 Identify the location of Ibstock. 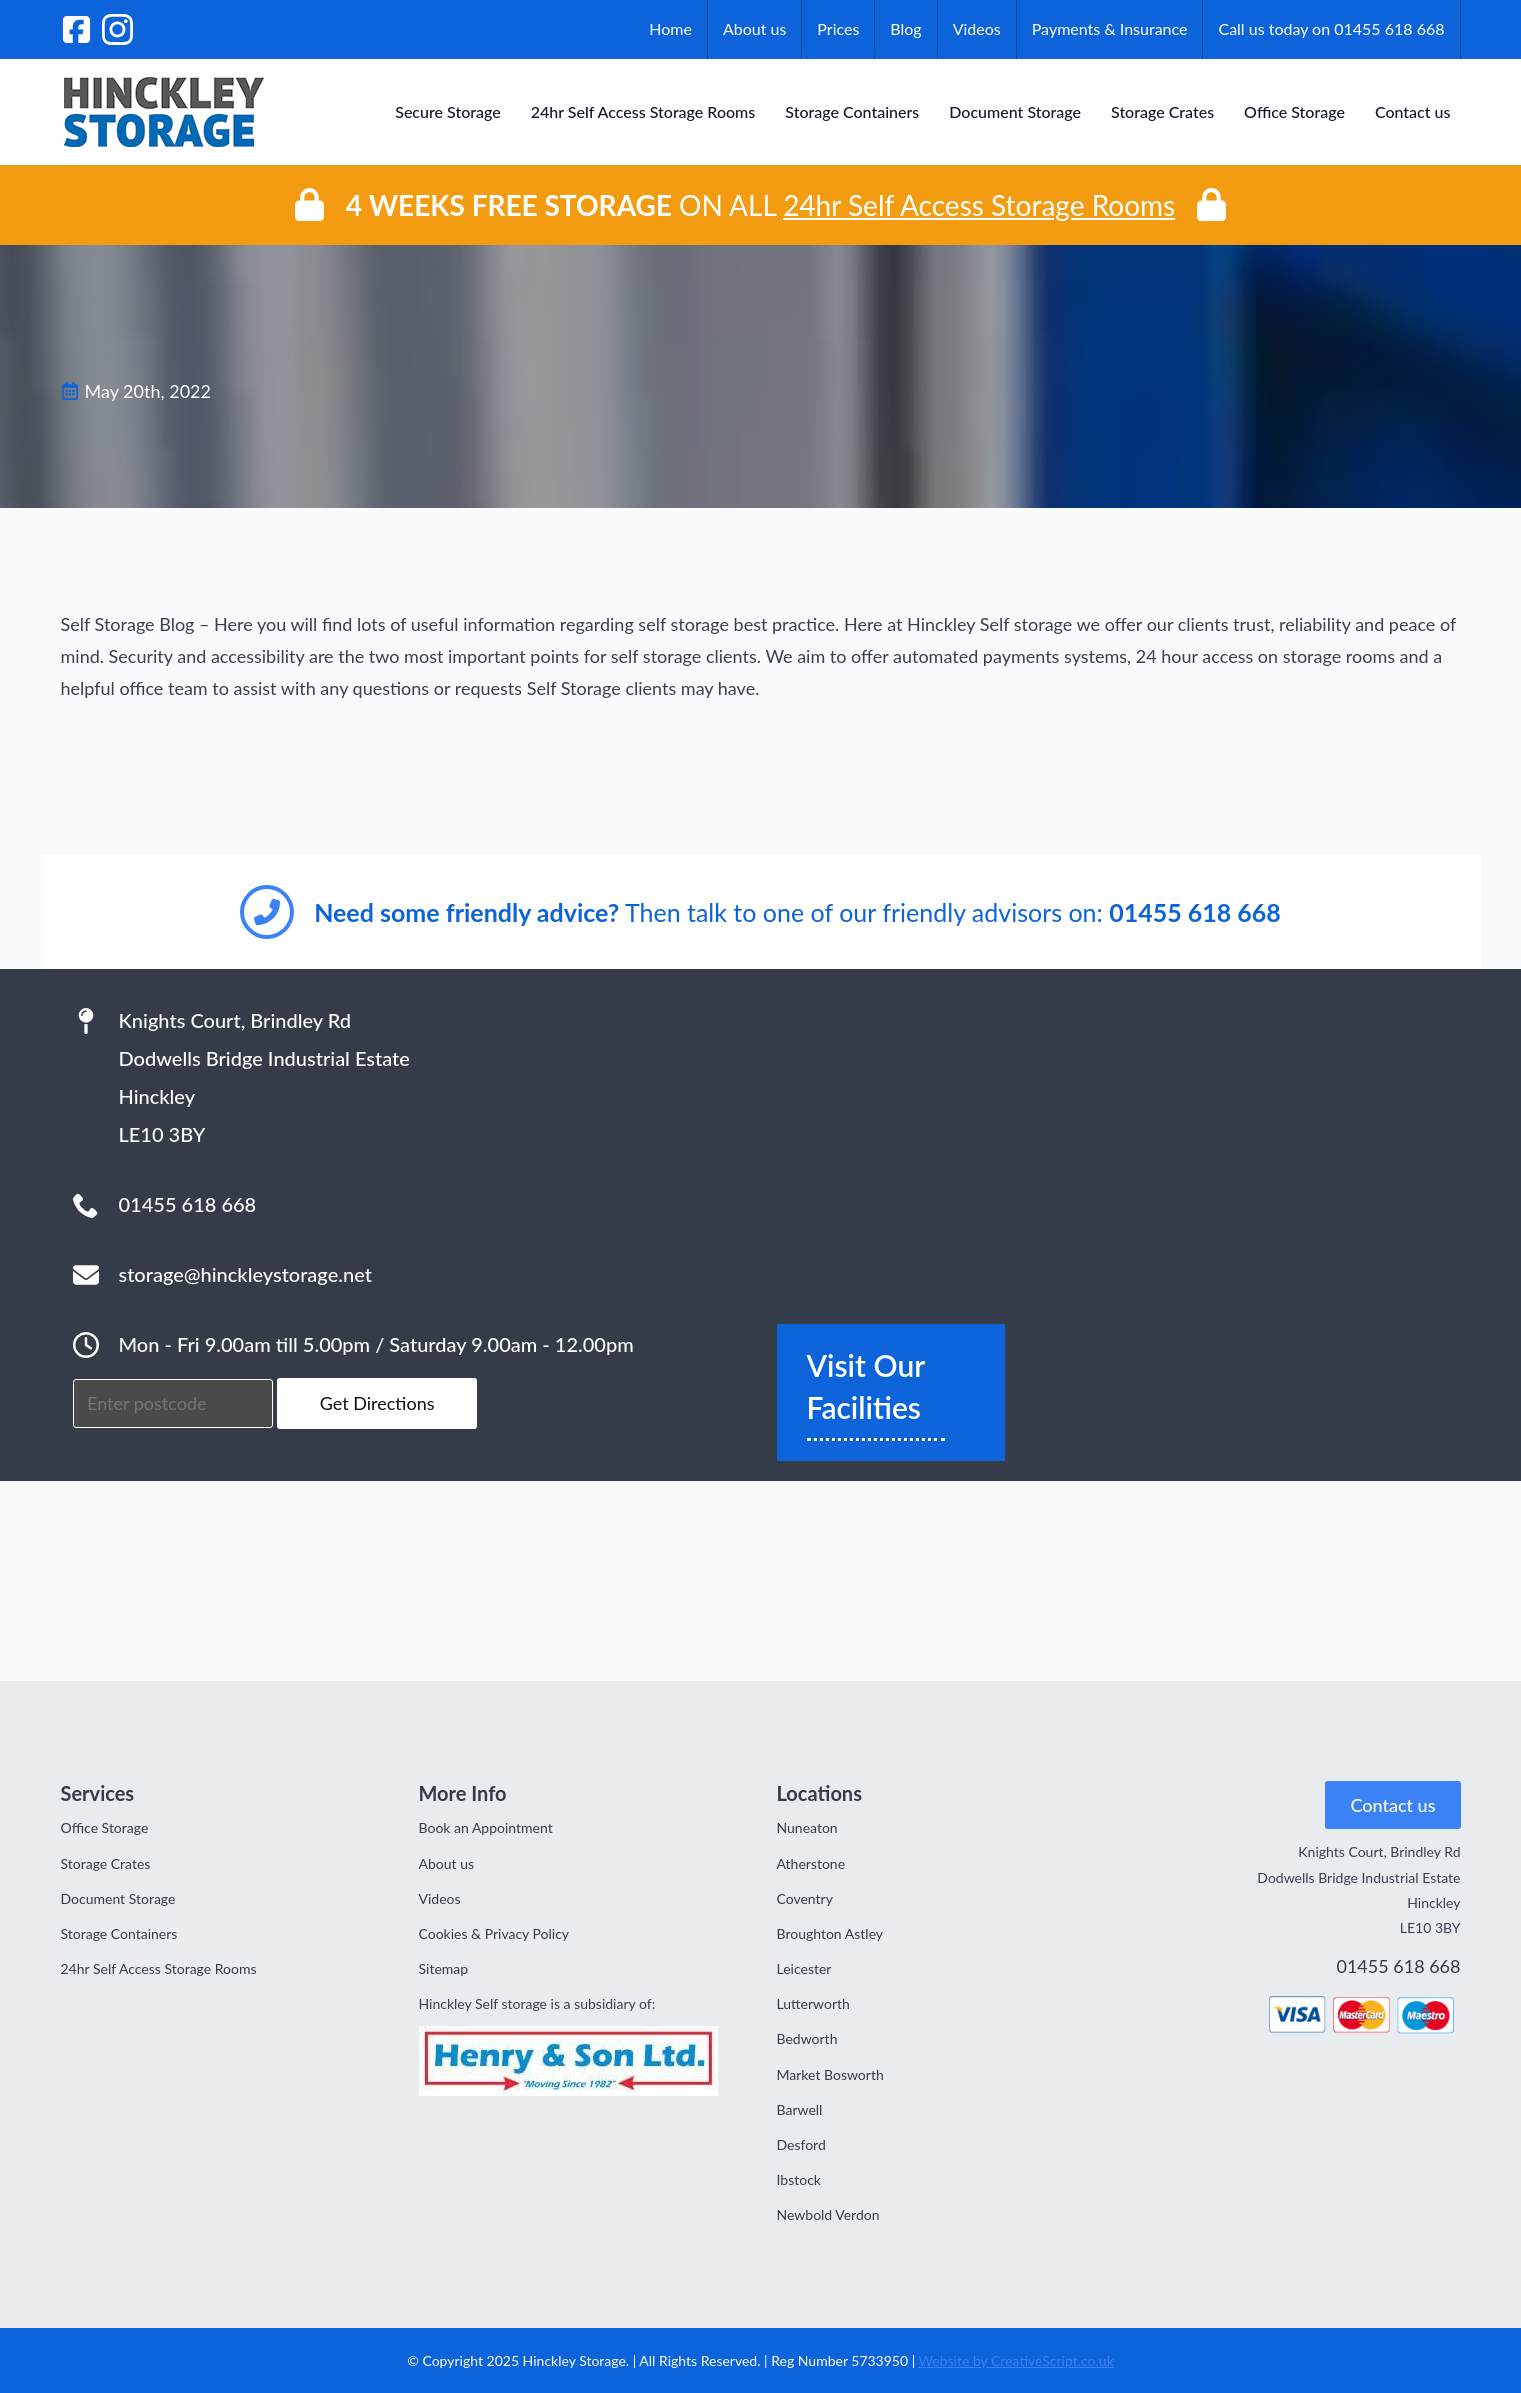
(799, 2179).